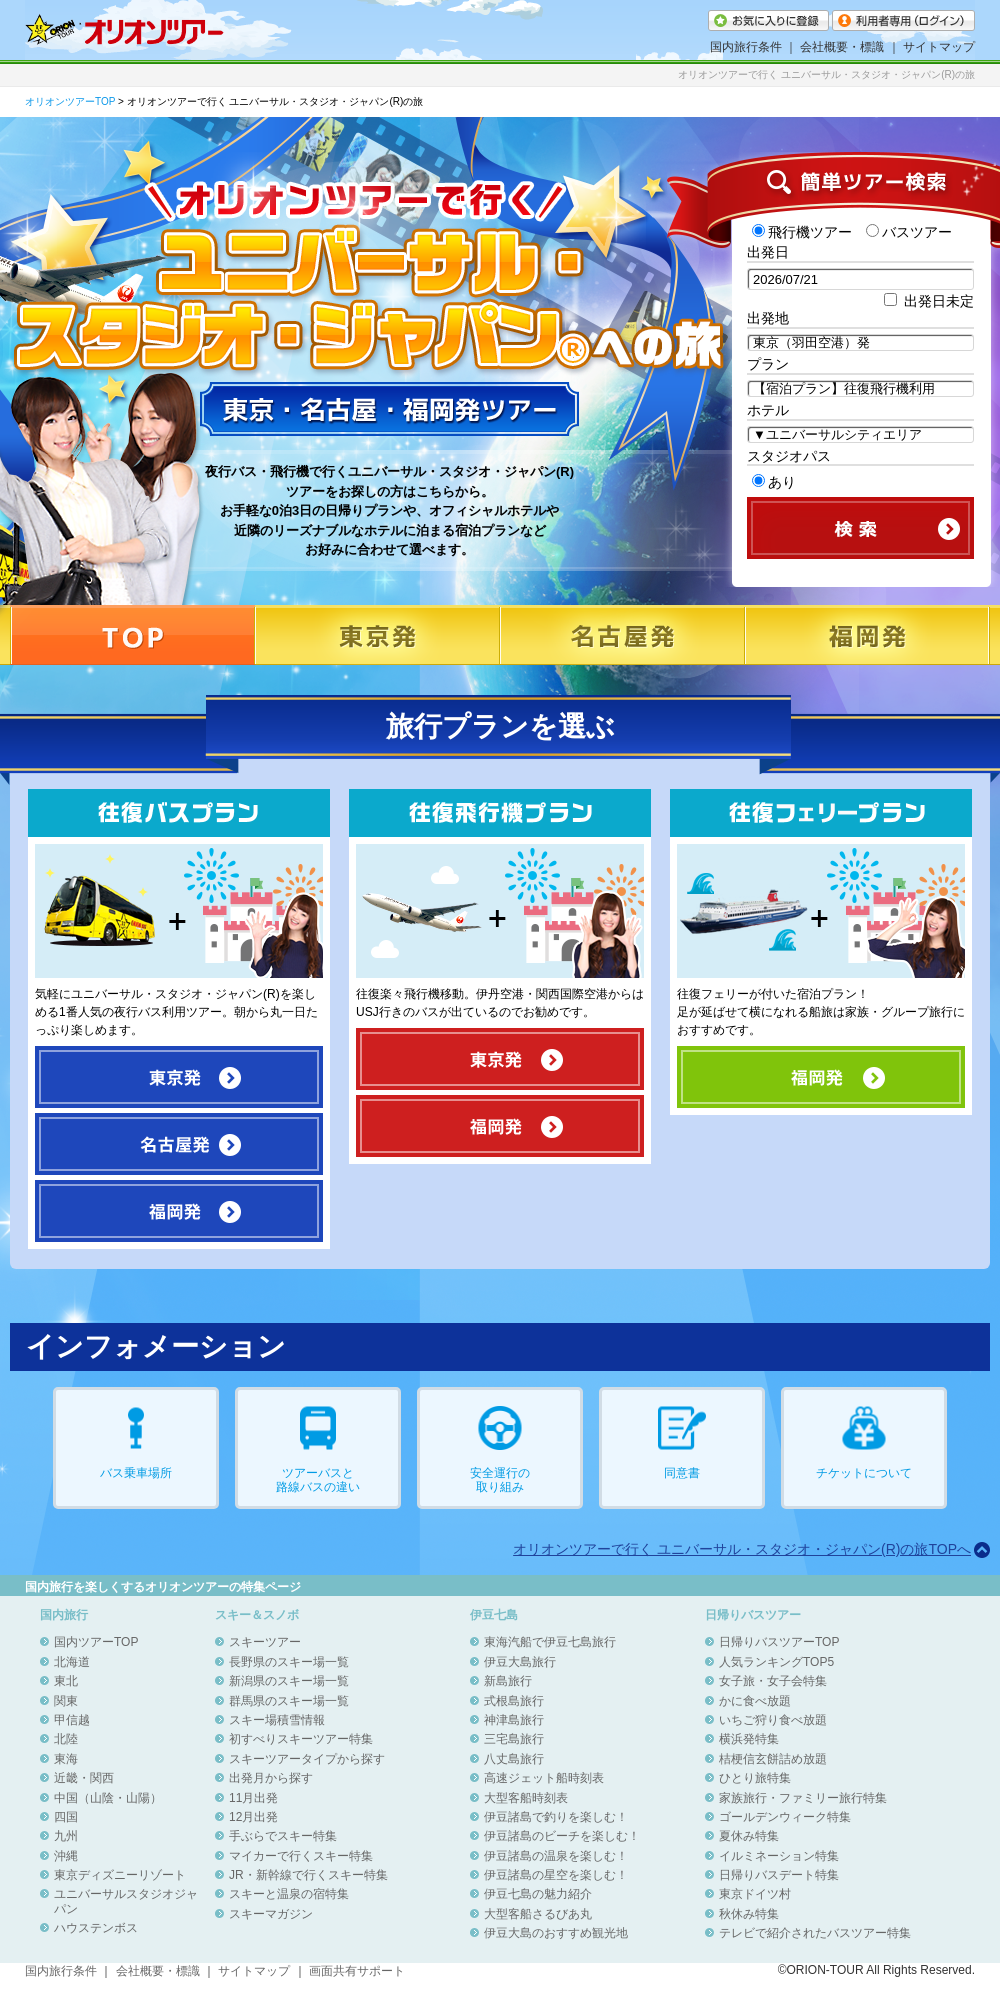 The width and height of the screenshot is (1000, 2000). Describe the element at coordinates (84, 1778) in the screenshot. I see `近畿・関西` at that location.